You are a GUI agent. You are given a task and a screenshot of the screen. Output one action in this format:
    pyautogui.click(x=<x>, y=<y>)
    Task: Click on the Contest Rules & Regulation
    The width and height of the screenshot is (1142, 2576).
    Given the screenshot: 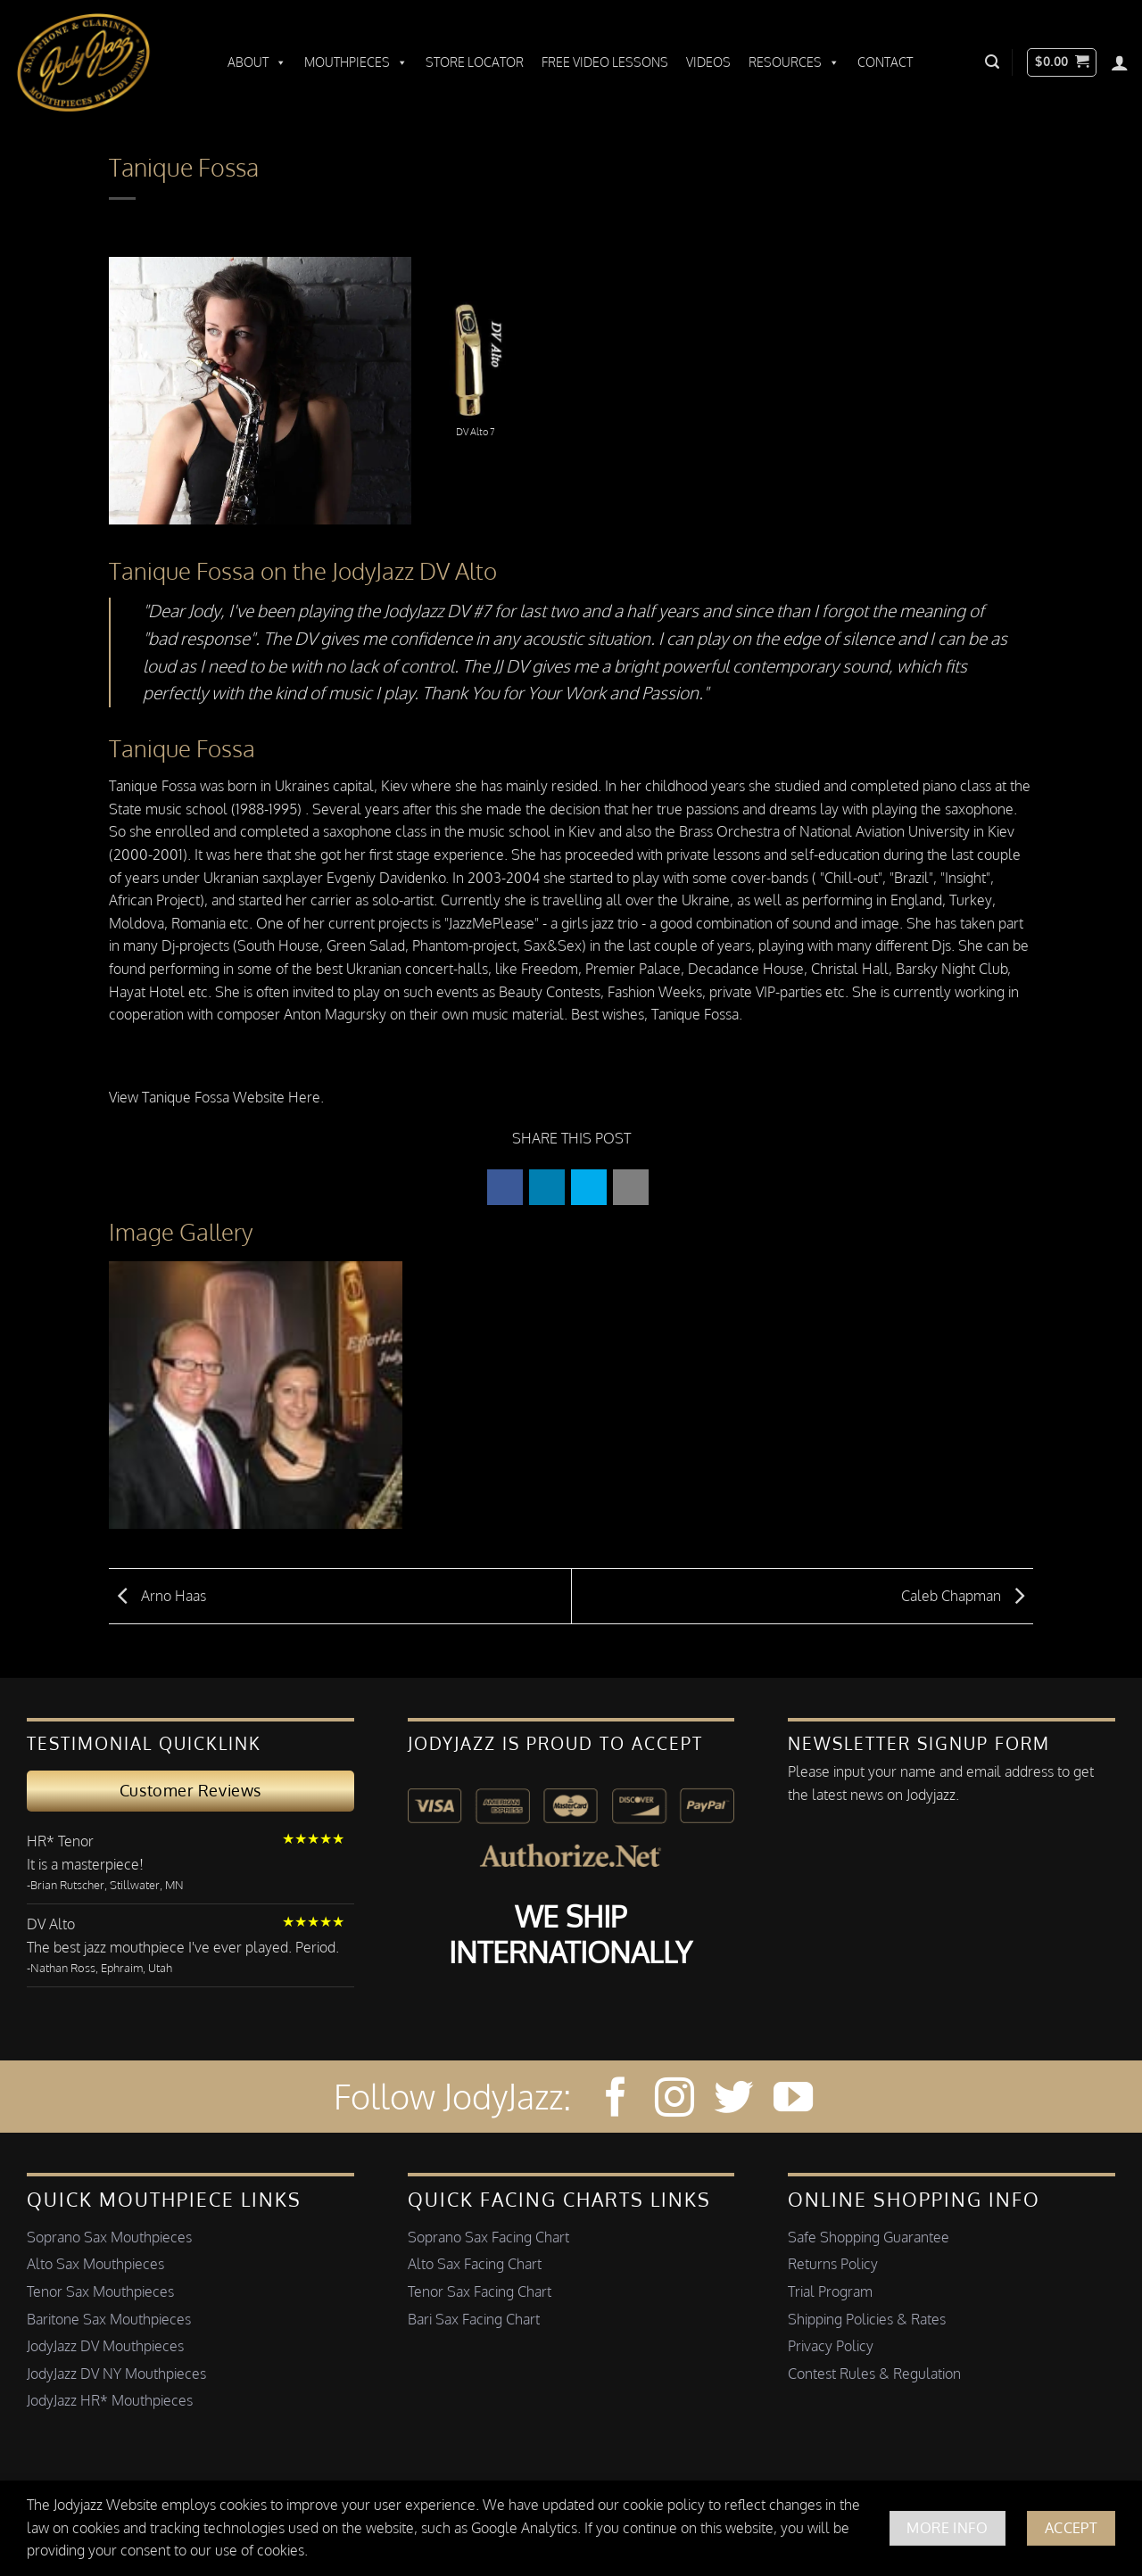 What is the action you would take?
    pyautogui.click(x=874, y=2373)
    